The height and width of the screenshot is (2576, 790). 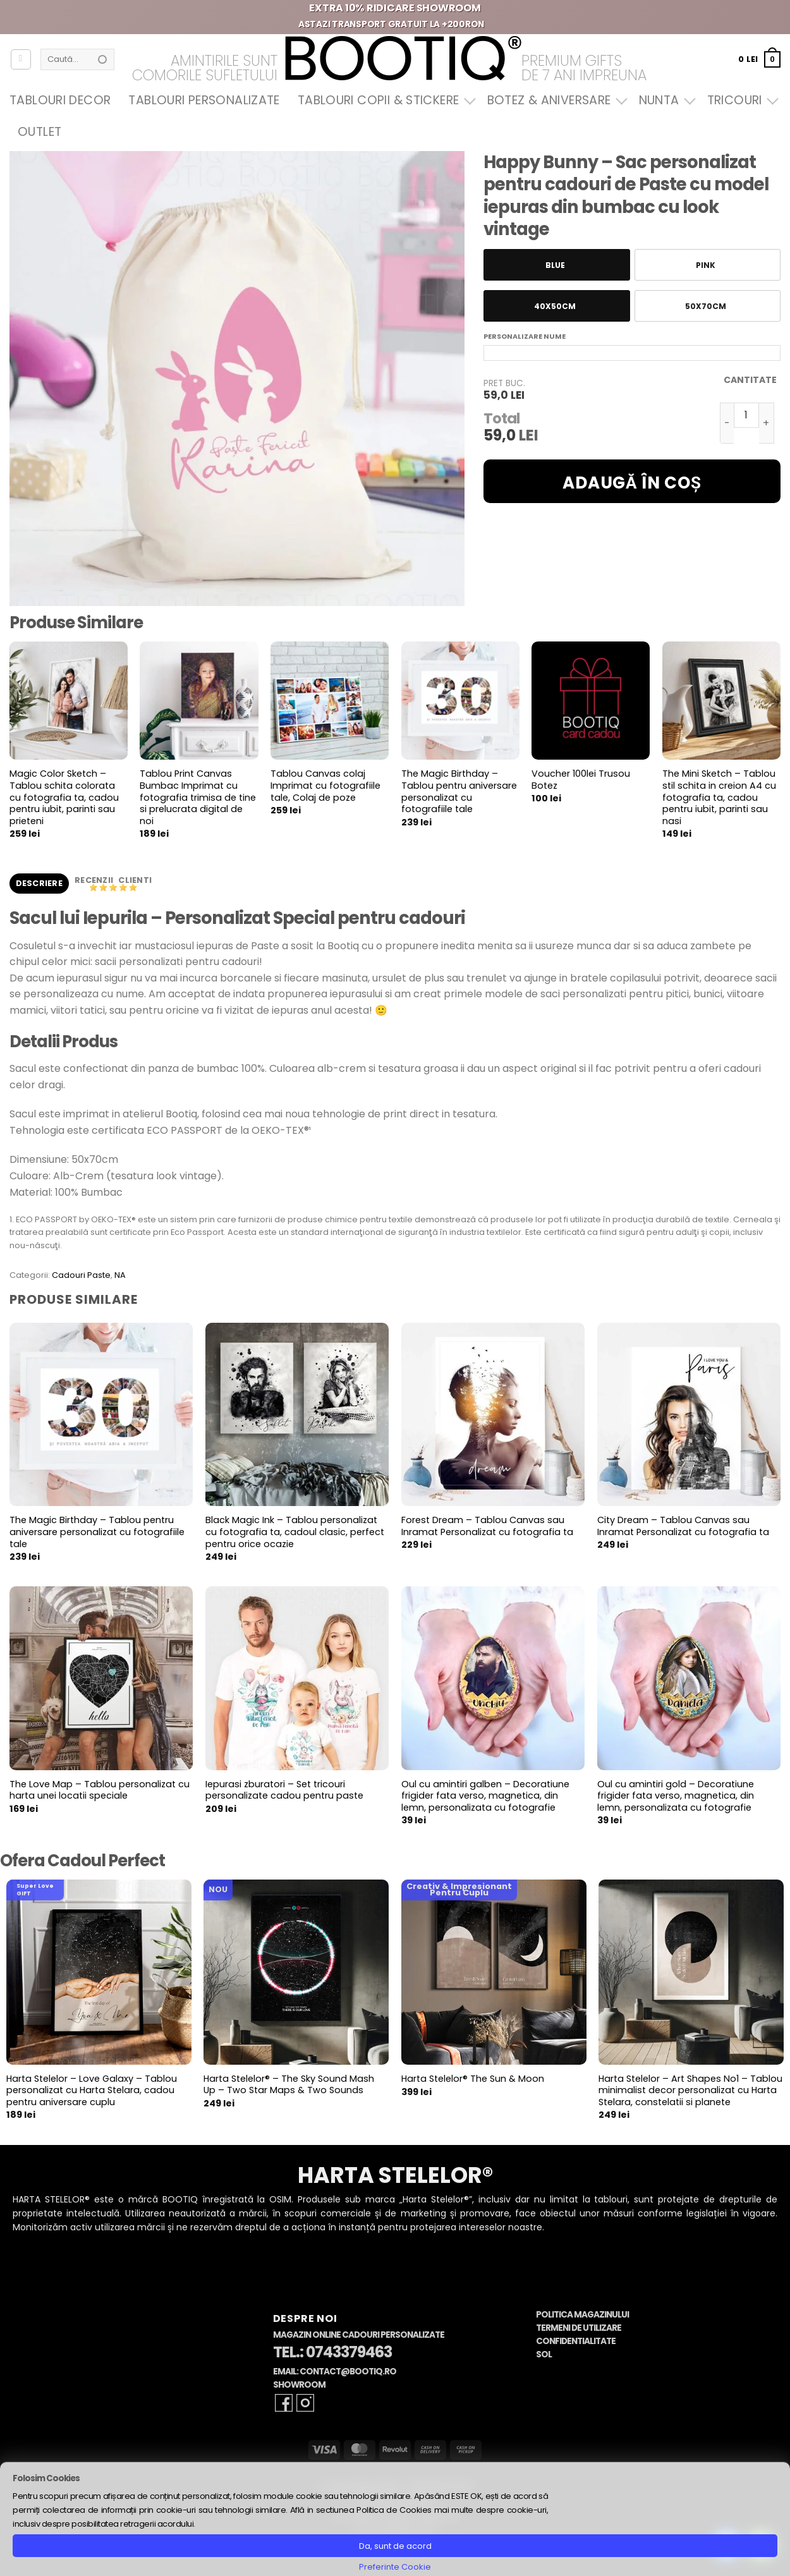 What do you see at coordinates (675, 1796) in the screenshot?
I see `Oul cu amintiri gold – Decoratiune frigider fata verso, magnetica, din lemn, personalizata cu fotografie` at bounding box center [675, 1796].